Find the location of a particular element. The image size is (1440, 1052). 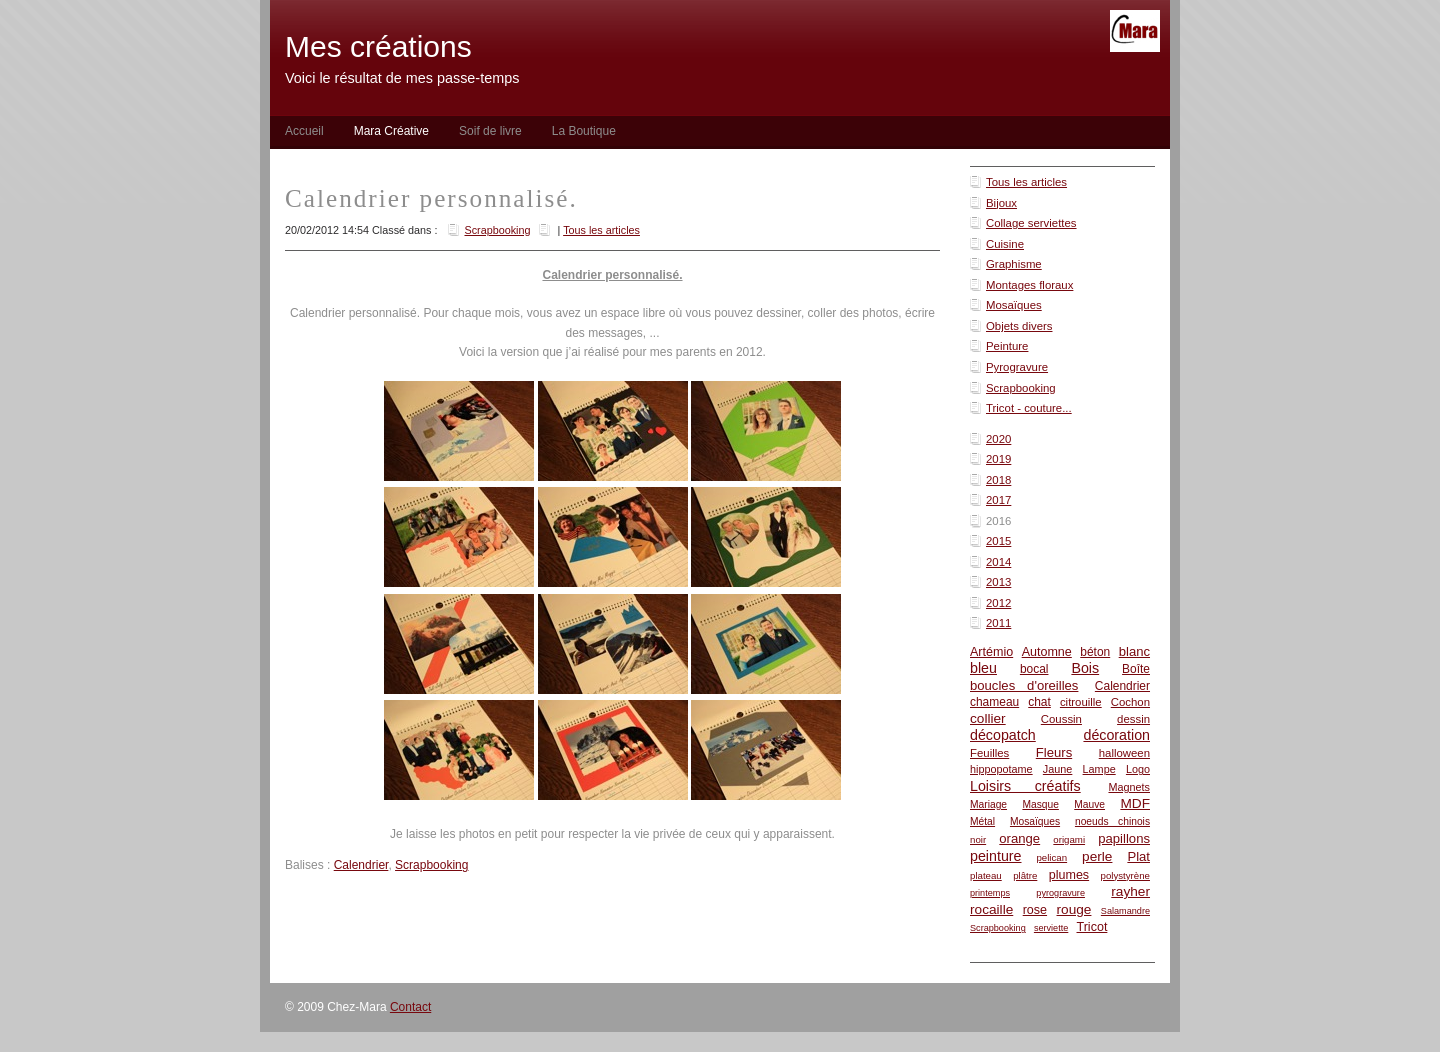

Tous les articles is located at coordinates (1026, 182).